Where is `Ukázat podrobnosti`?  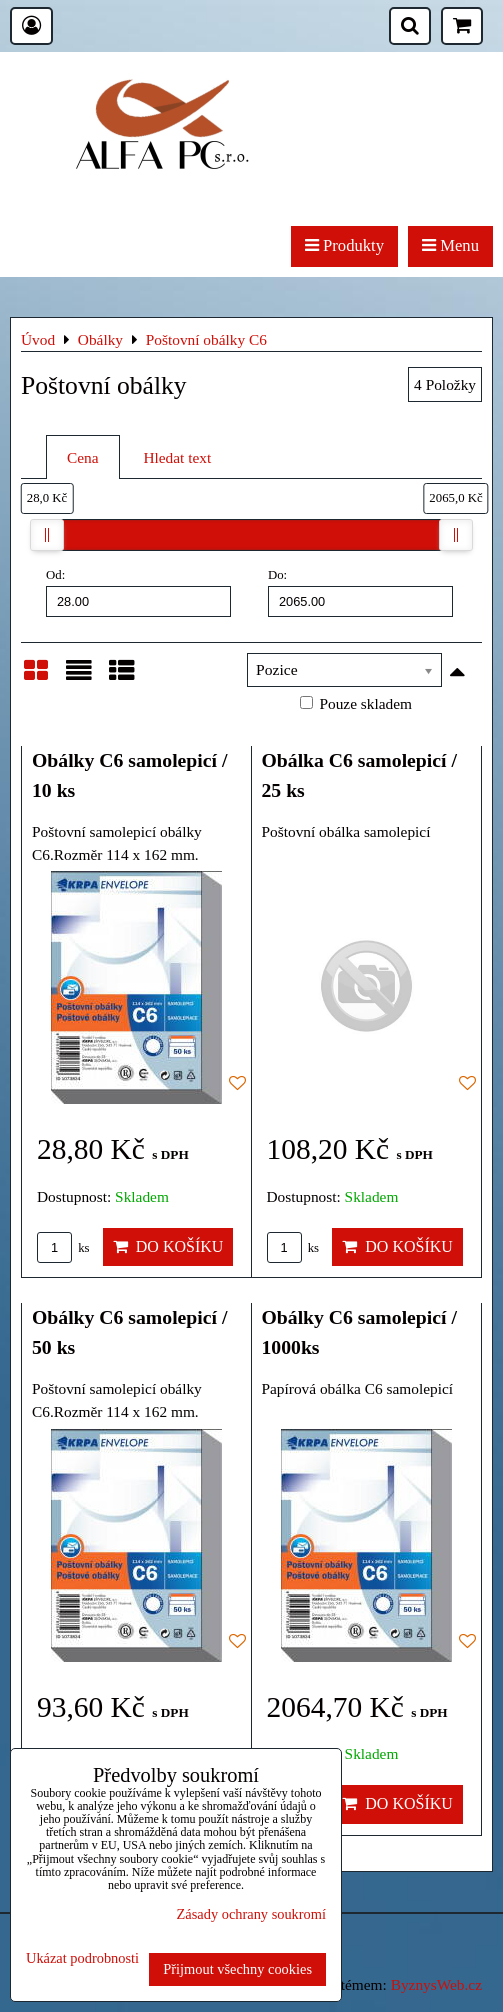
Ukázat podrobnosti is located at coordinates (82, 1958).